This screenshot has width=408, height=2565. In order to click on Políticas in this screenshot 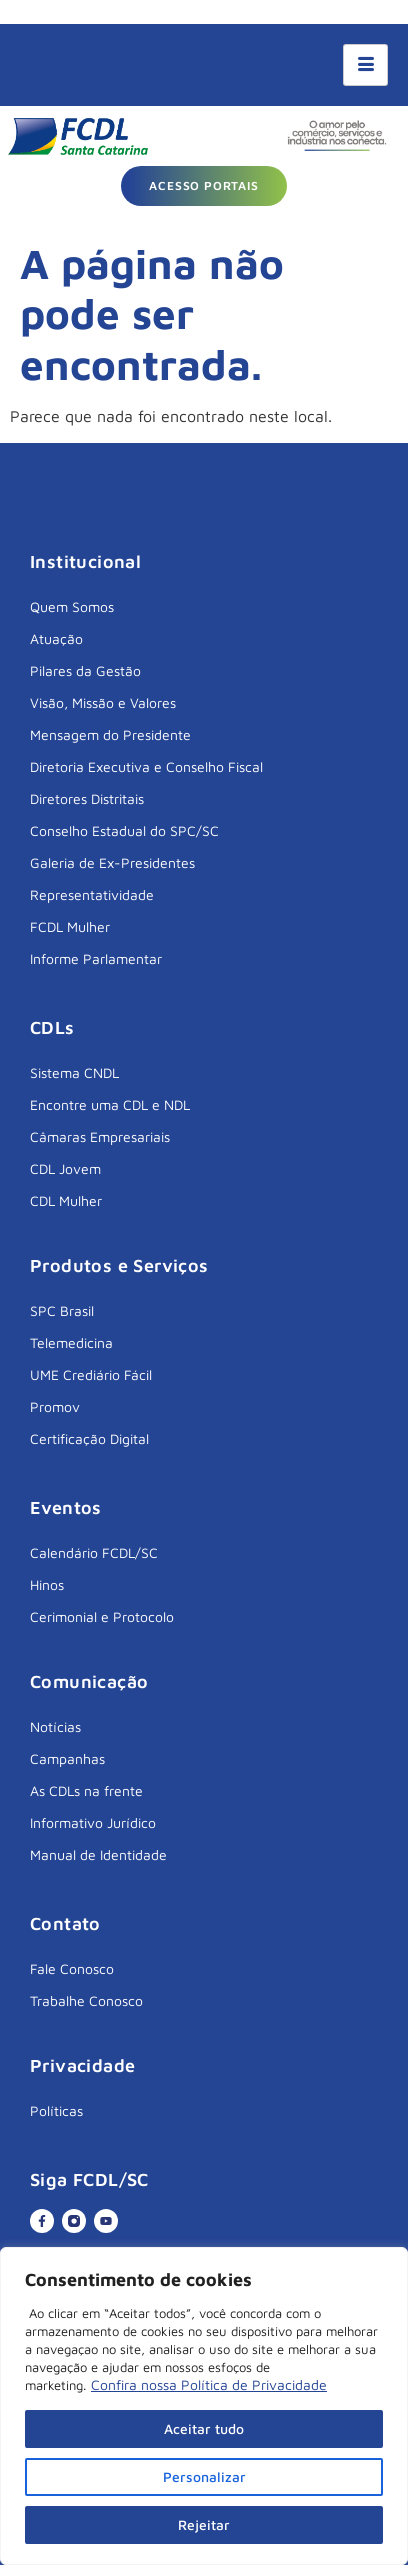, I will do `click(56, 2110)`.